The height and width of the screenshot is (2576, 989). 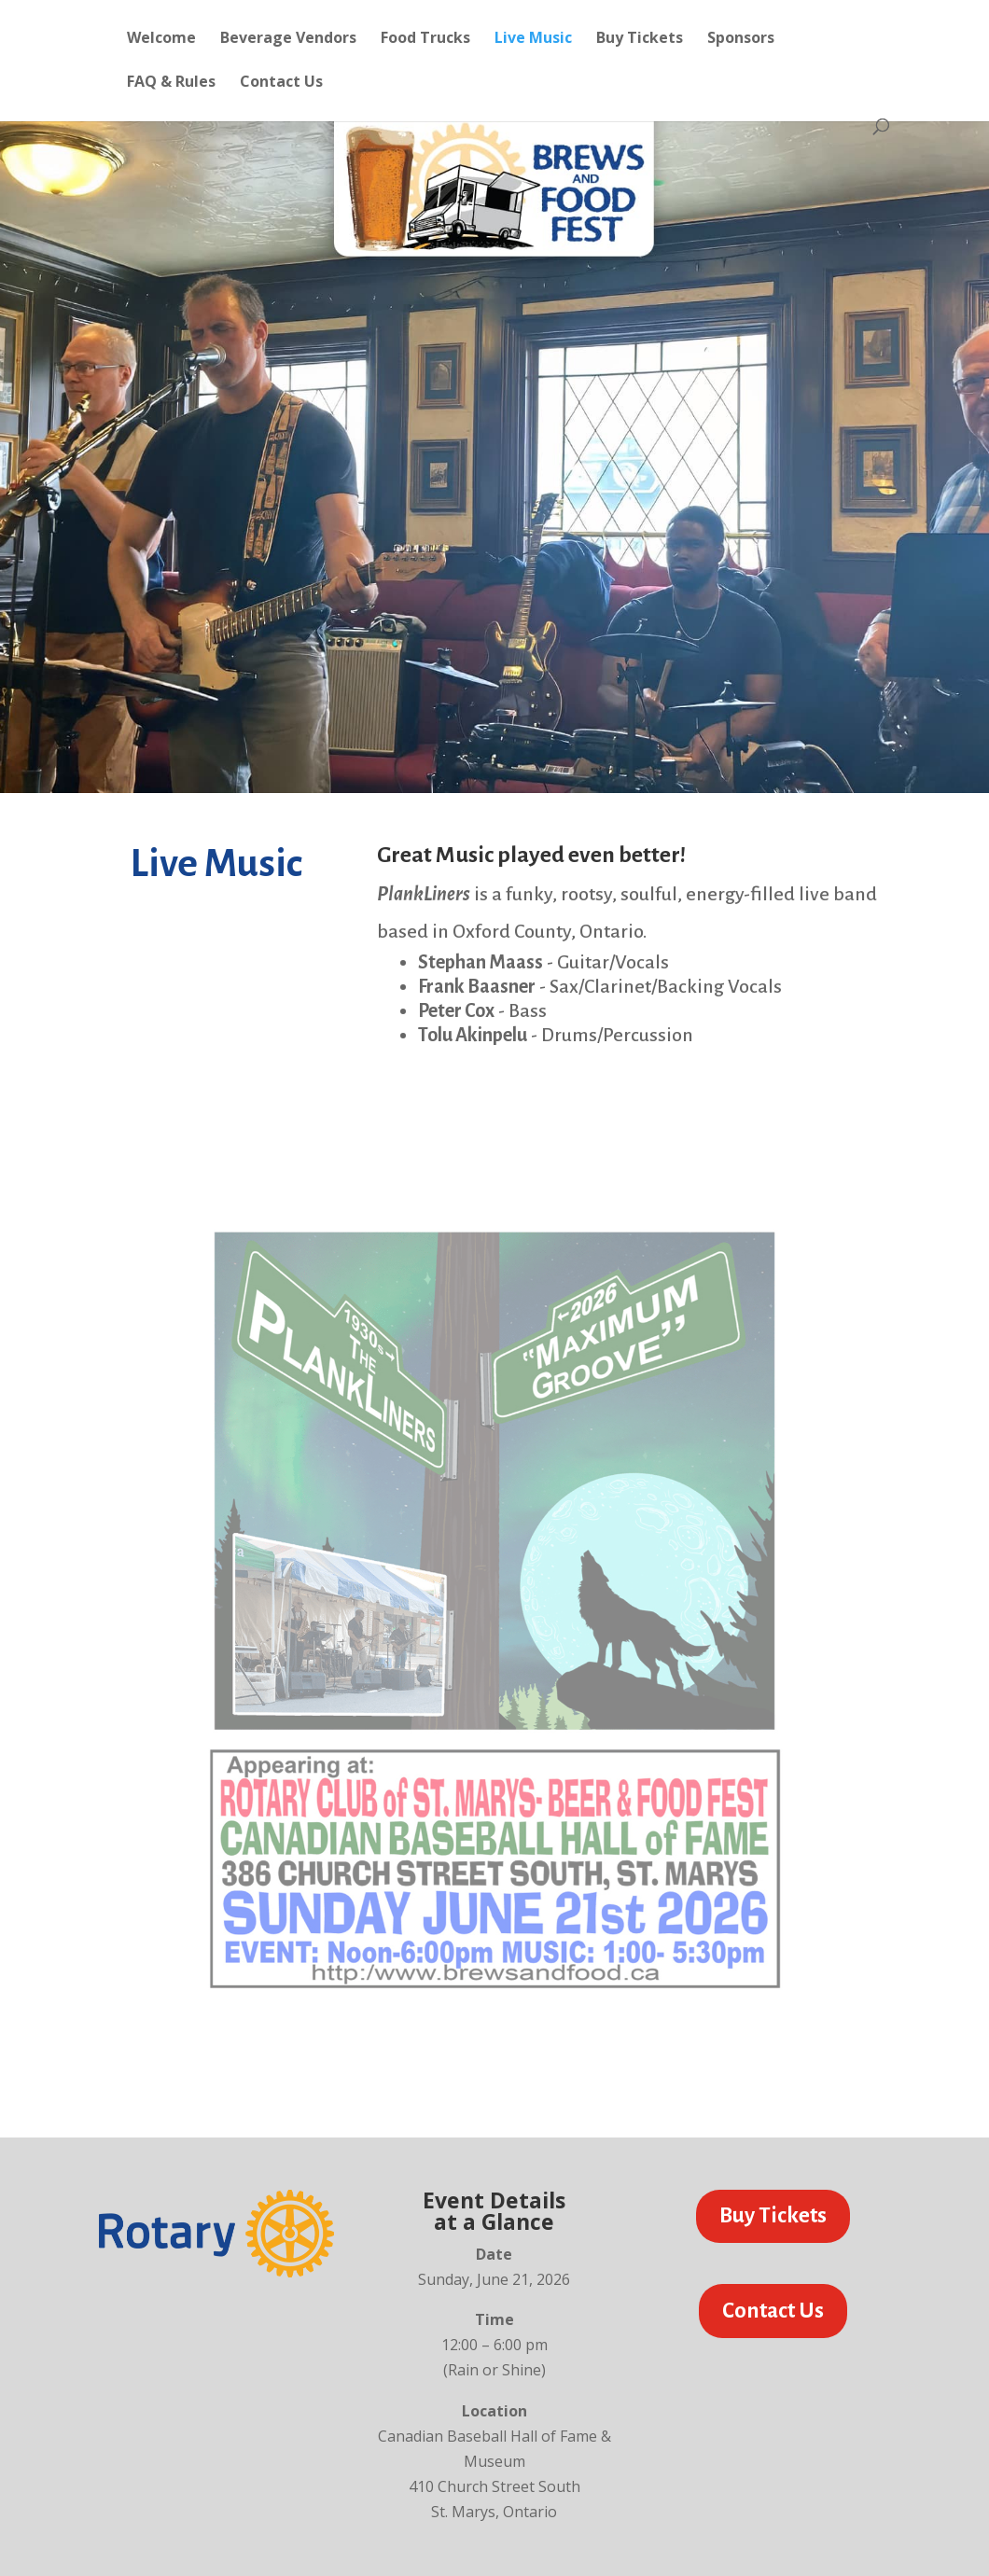 I want to click on Buy Tickets, so click(x=639, y=39).